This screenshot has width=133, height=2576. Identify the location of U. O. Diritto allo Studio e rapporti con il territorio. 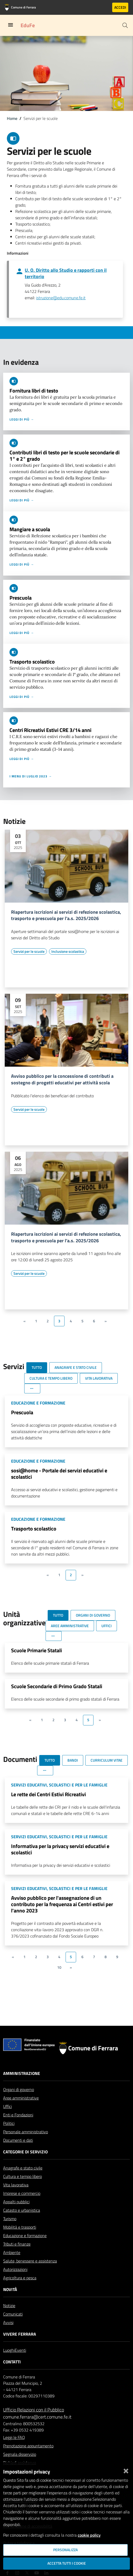
(66, 273).